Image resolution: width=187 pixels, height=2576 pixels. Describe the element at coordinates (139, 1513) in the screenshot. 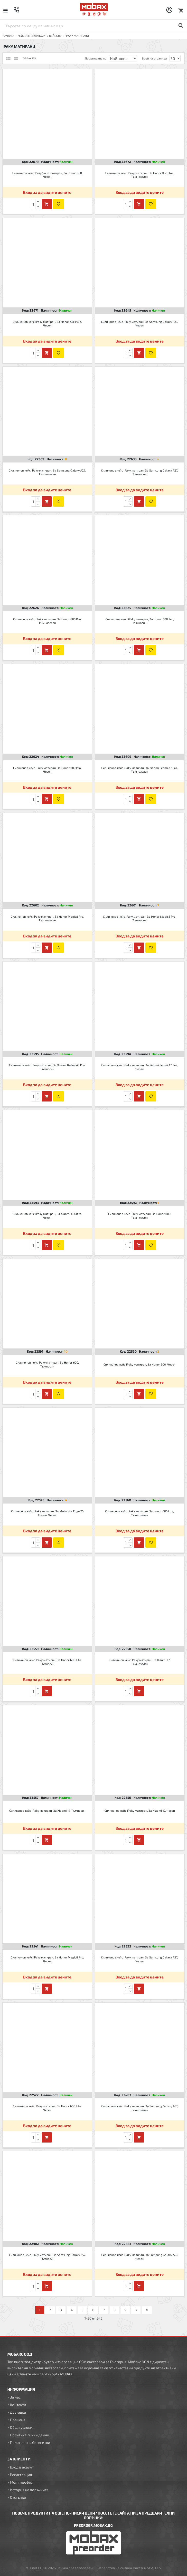

I see `Силиконов кейс iPaky матиран, За Honor 600 Lite, Тъмнозелен` at that location.